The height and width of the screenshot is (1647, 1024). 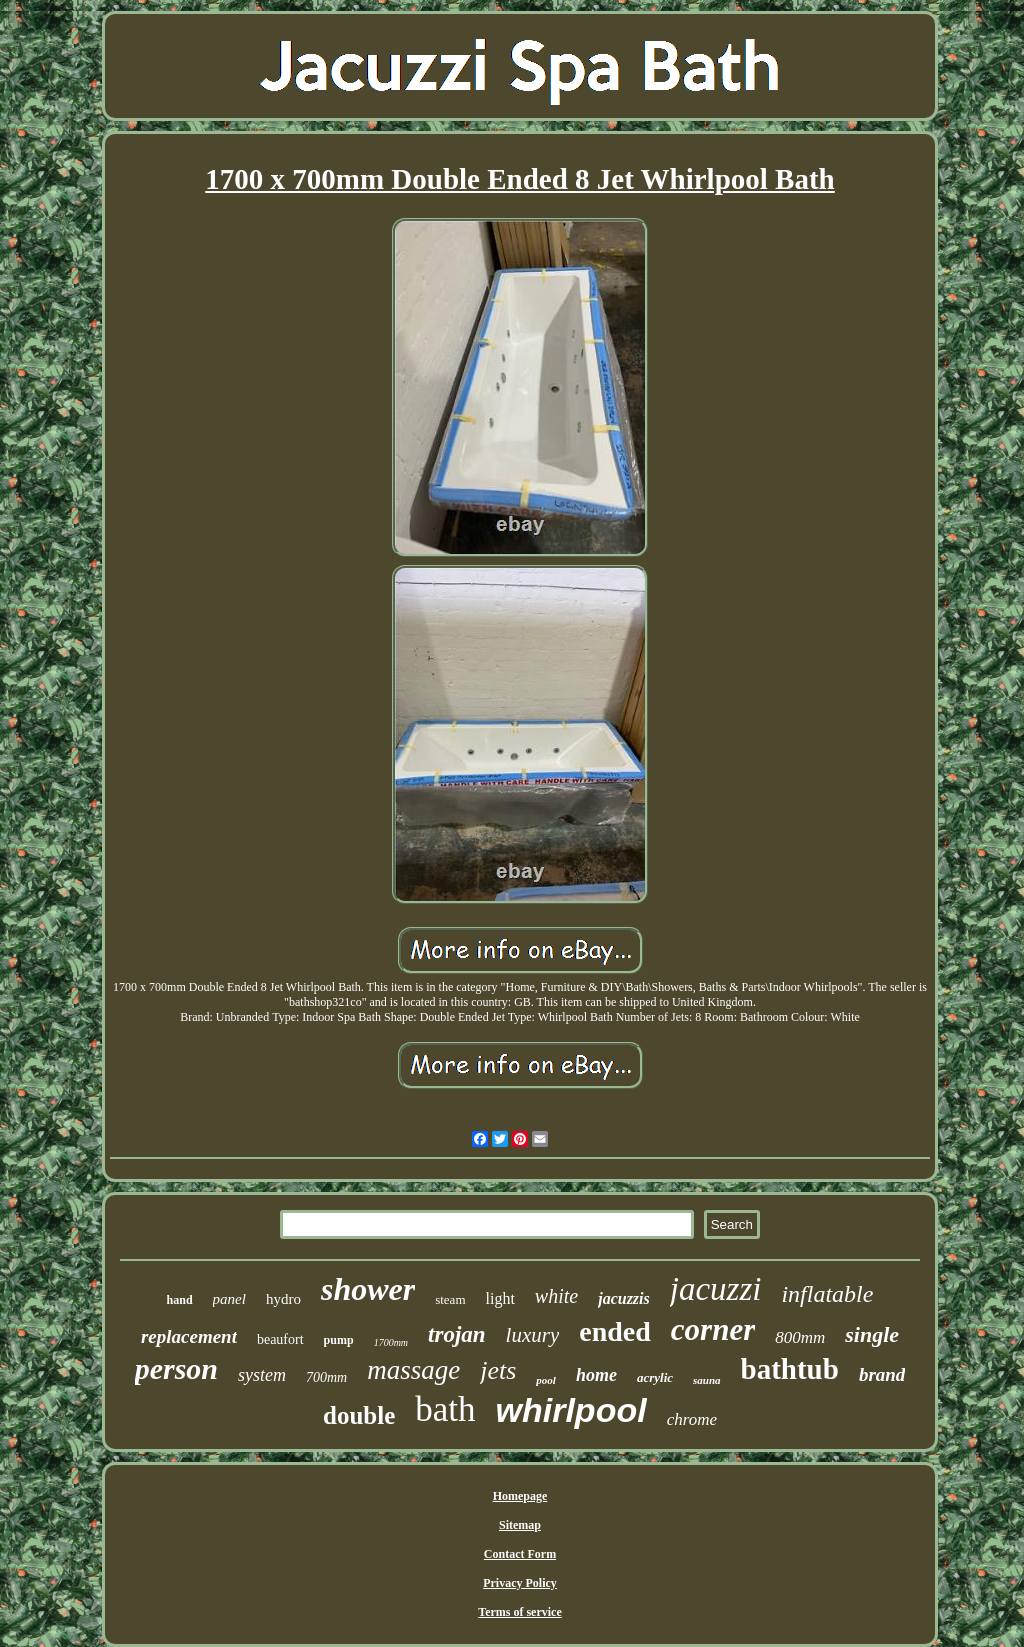 I want to click on home, so click(x=596, y=1375).